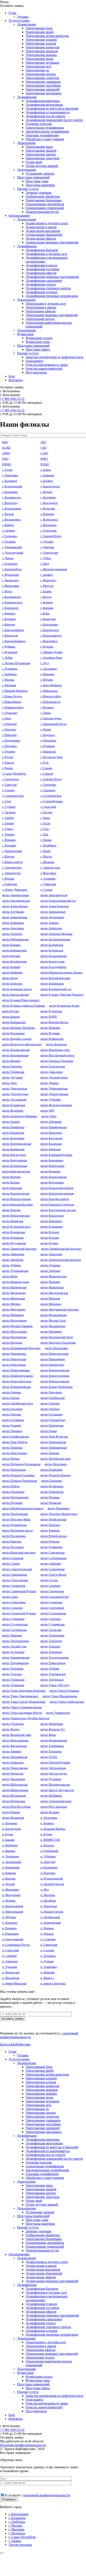  Describe the element at coordinates (22, 1712) in the screenshot. I see `метро Улица академика Янгеля` at that location.